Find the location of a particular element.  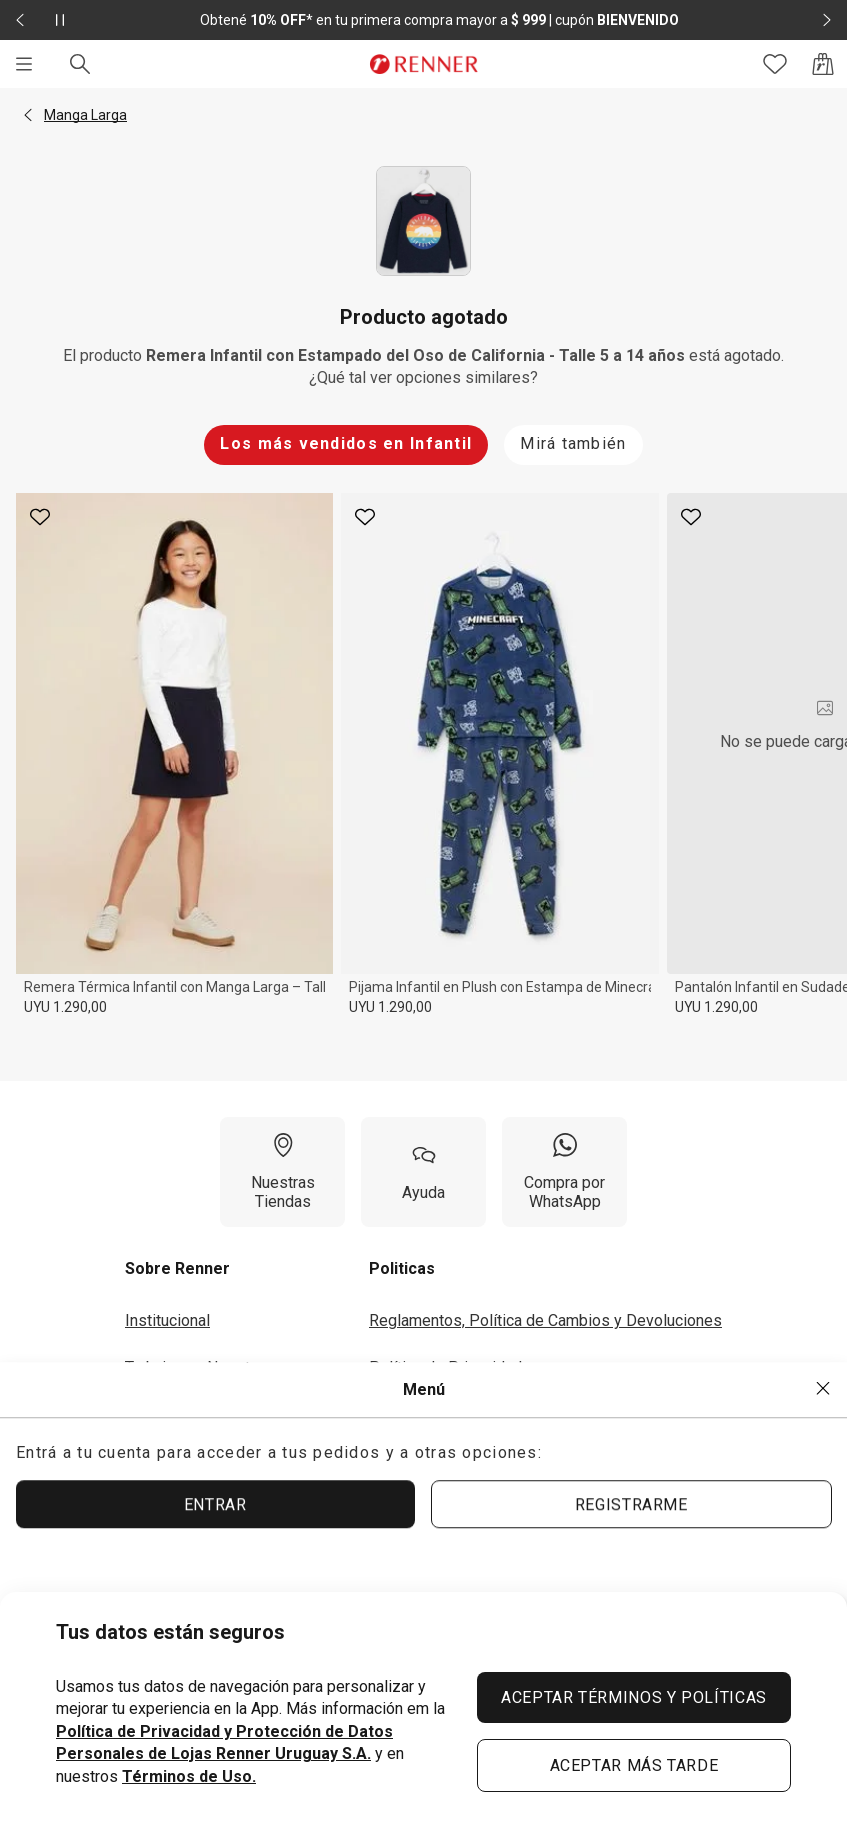

[Ir para Facebook] is located at coordinates (743, 1585).